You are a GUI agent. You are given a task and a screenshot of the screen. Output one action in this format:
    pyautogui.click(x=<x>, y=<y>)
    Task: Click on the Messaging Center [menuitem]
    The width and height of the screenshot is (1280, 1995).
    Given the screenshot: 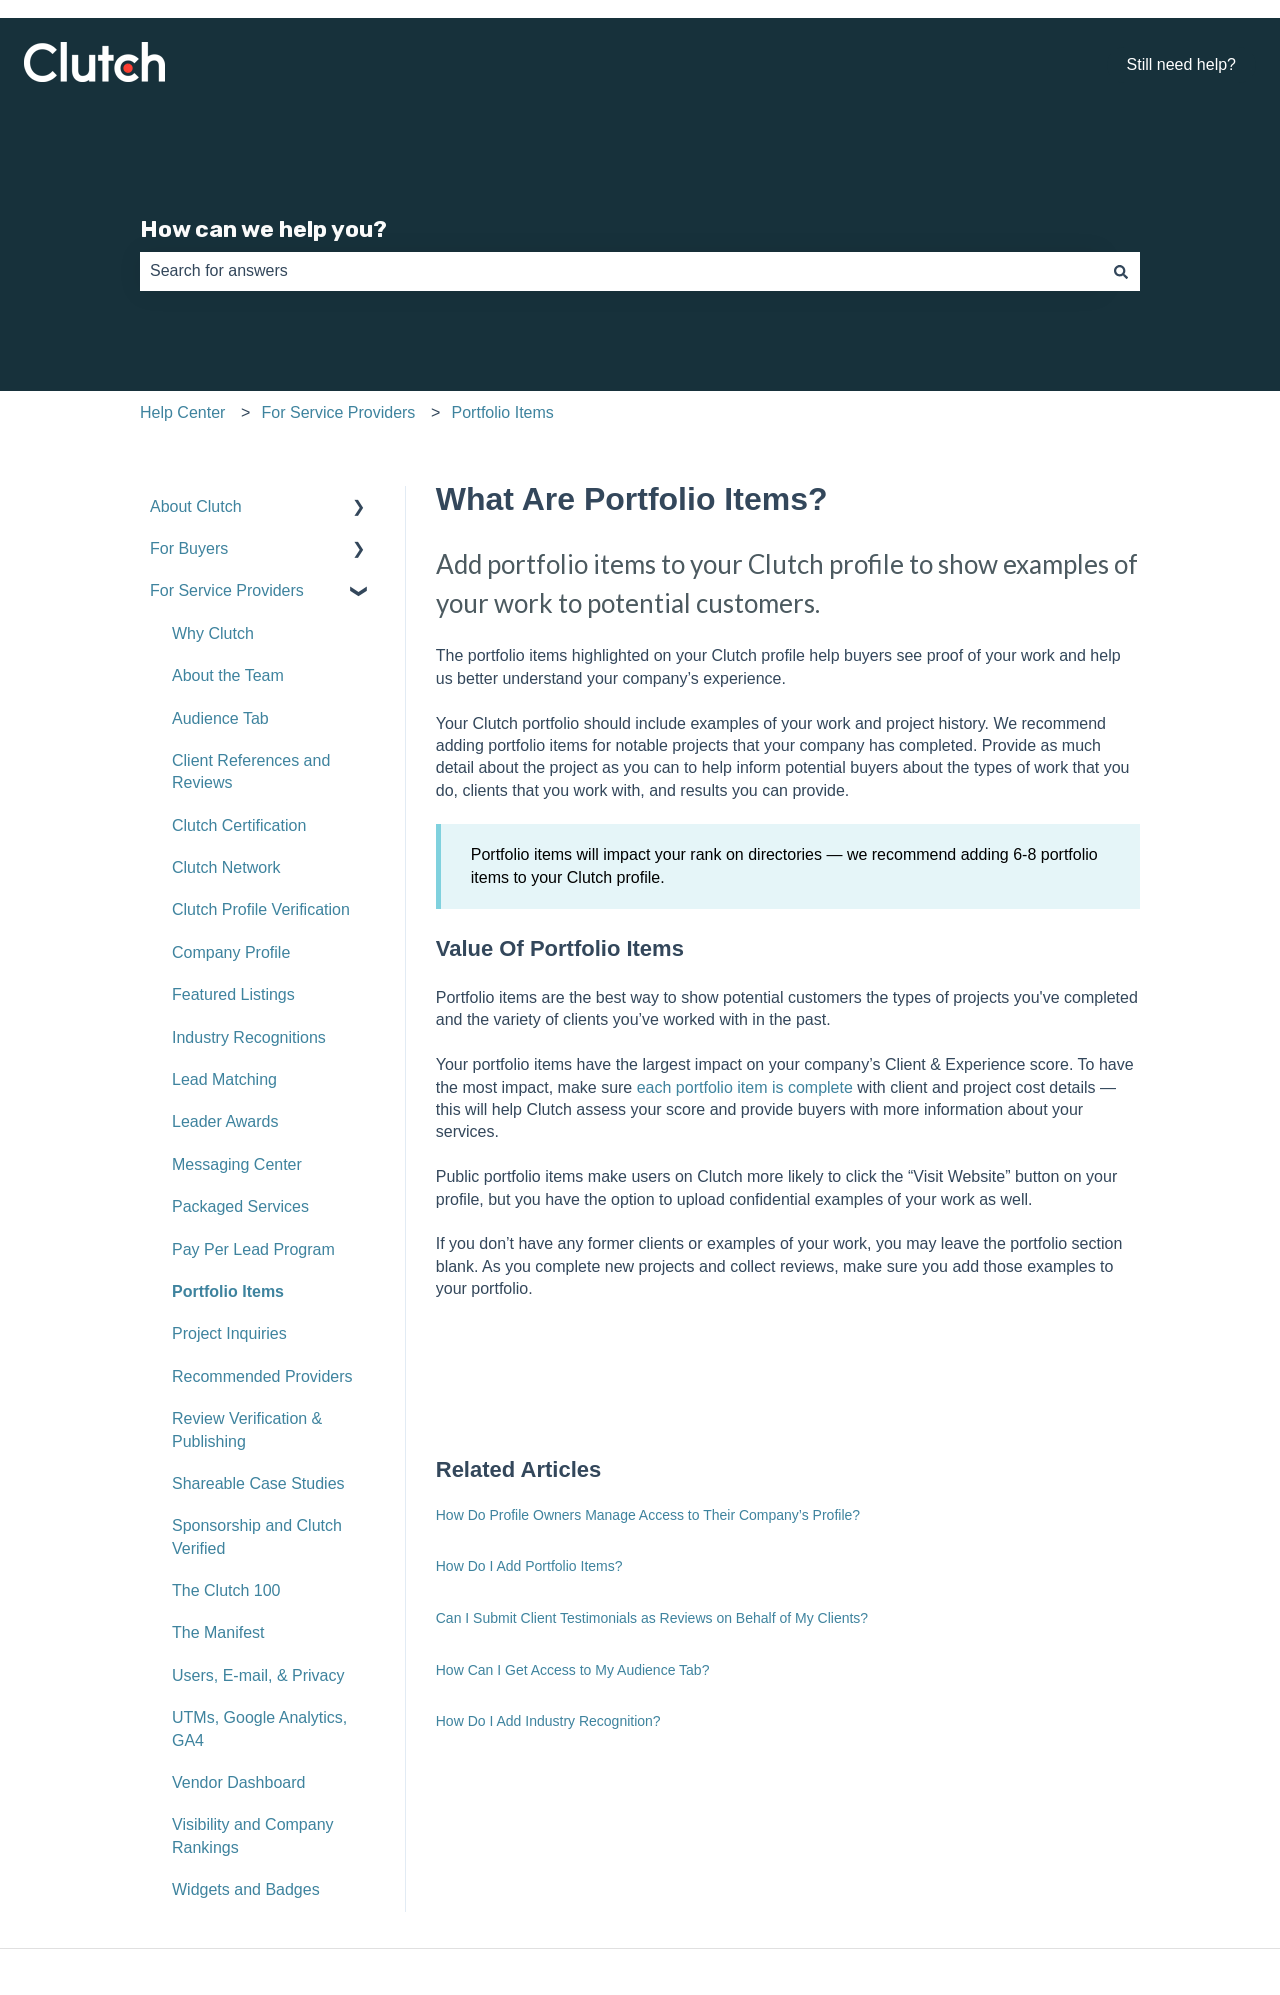 What is the action you would take?
    pyautogui.click(x=237, y=1164)
    